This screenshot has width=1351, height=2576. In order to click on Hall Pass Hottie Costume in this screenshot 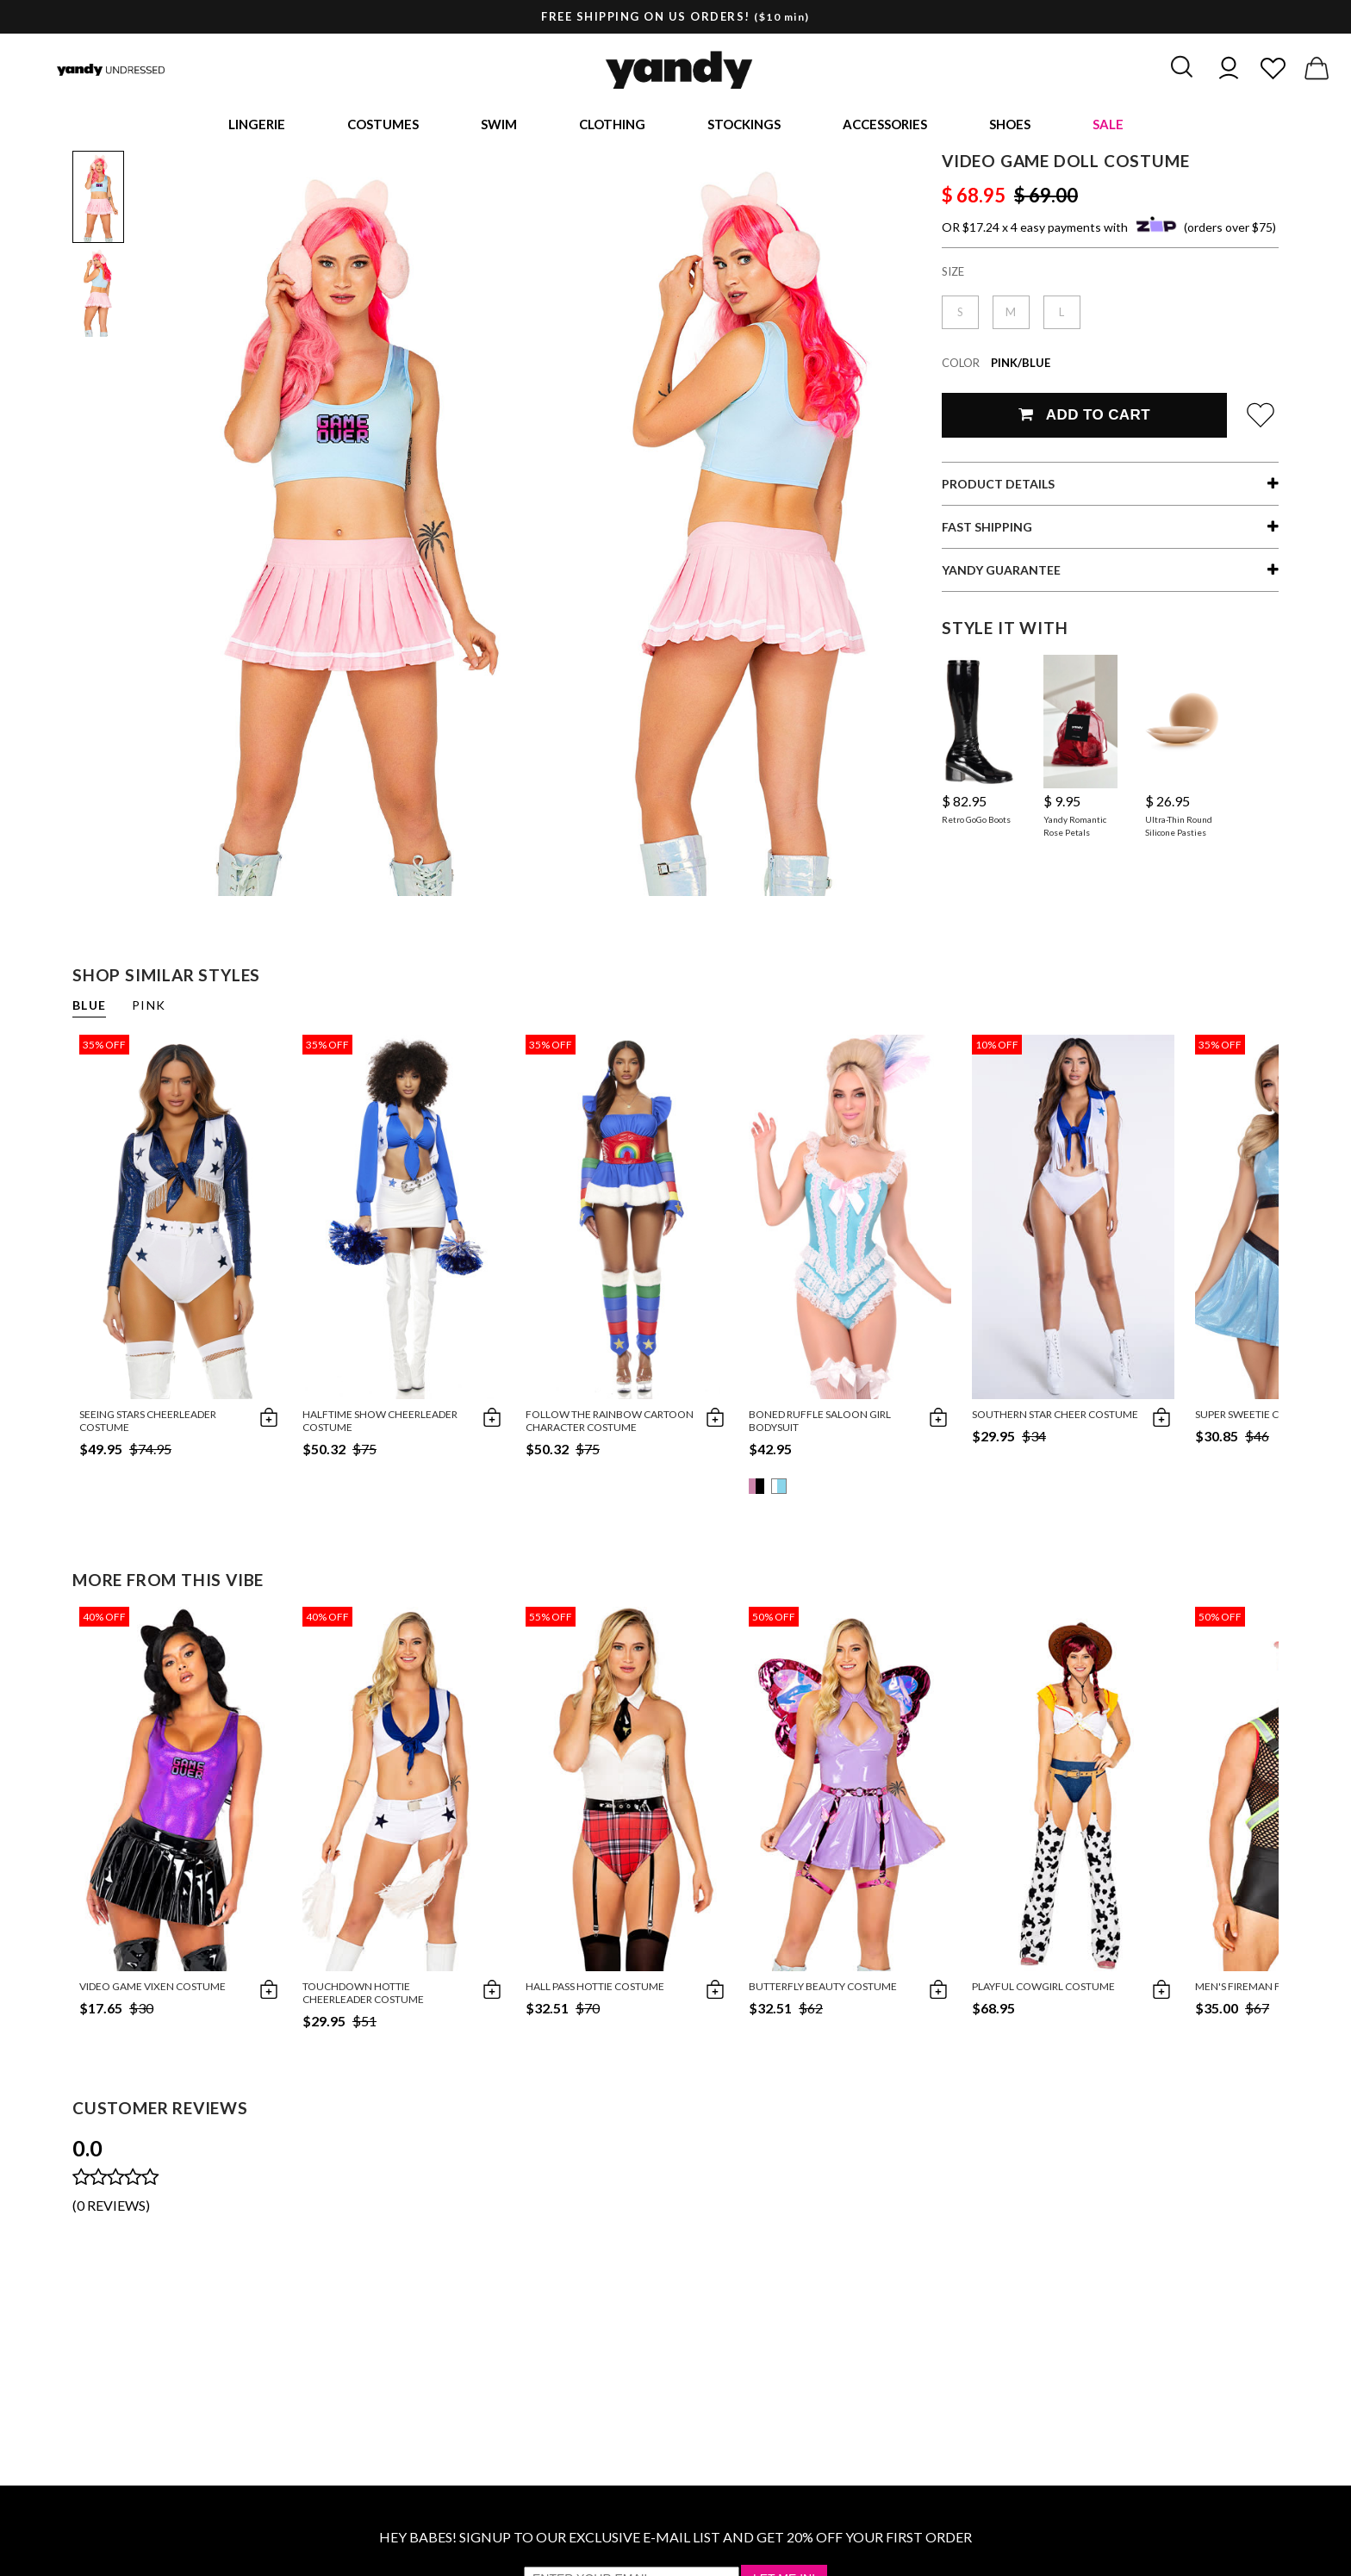, I will do `click(595, 1989)`.